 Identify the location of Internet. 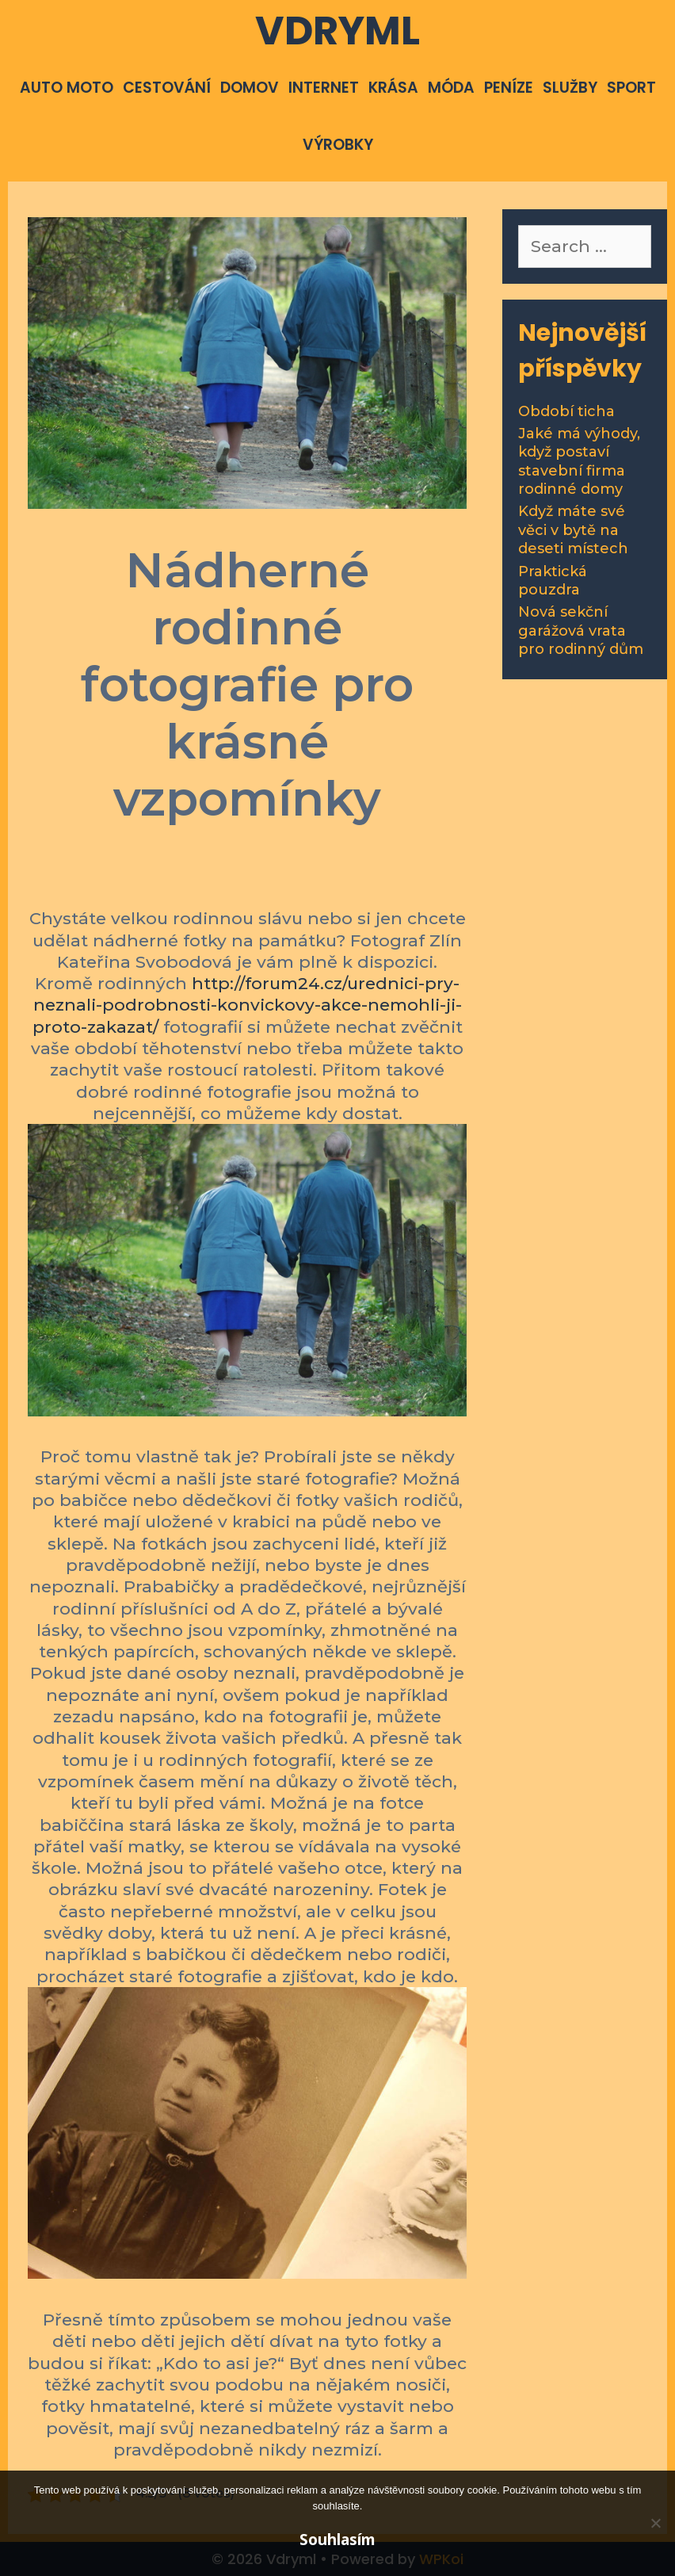
(323, 87).